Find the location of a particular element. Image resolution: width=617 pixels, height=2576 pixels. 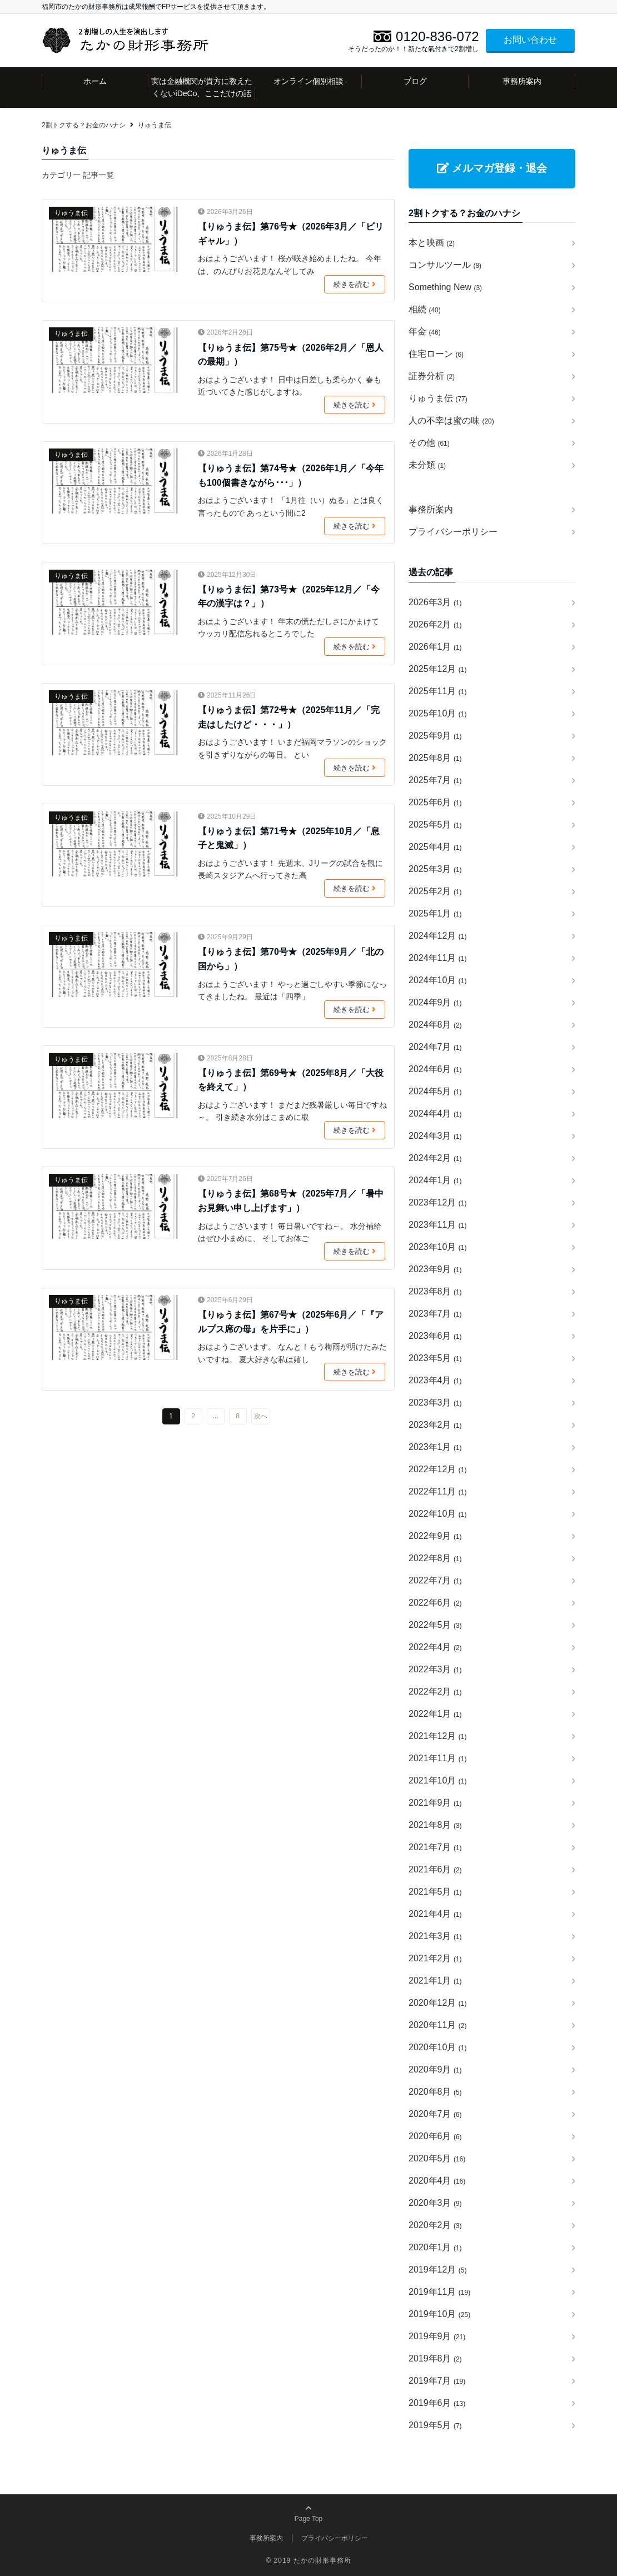

2024年4月 is located at coordinates (435, 1113).